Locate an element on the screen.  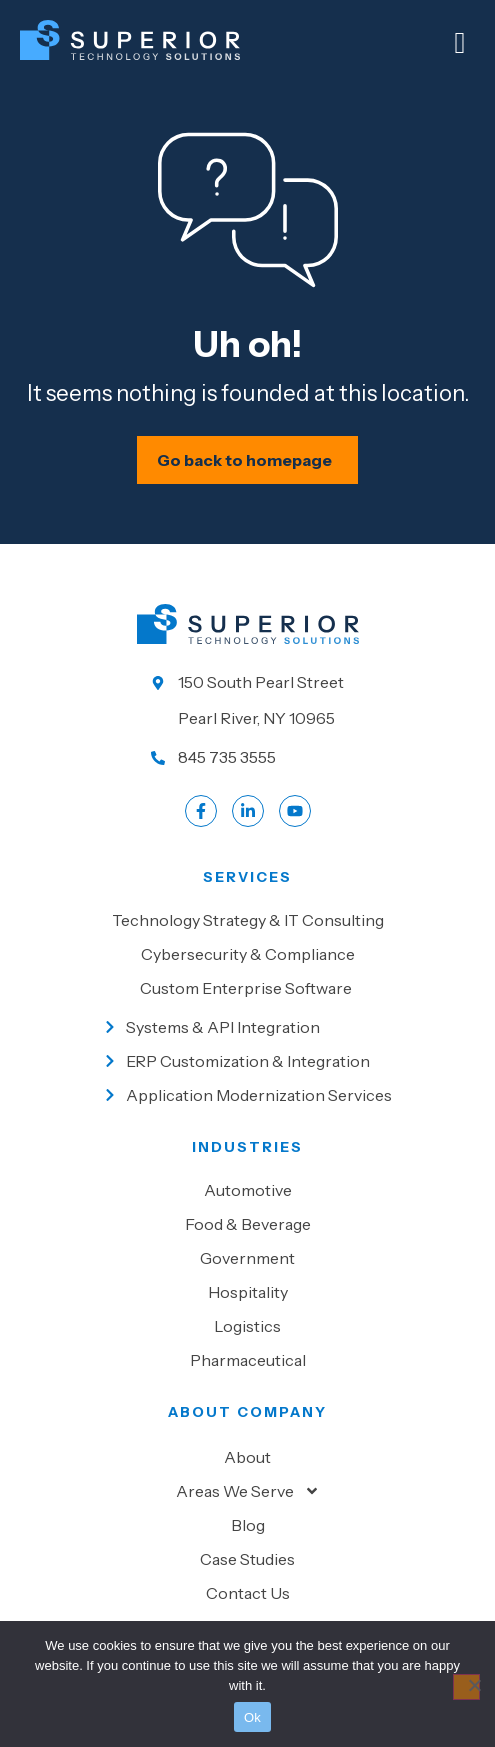
[Go to ERP Customization & Integration] is located at coordinates (247, 1061).